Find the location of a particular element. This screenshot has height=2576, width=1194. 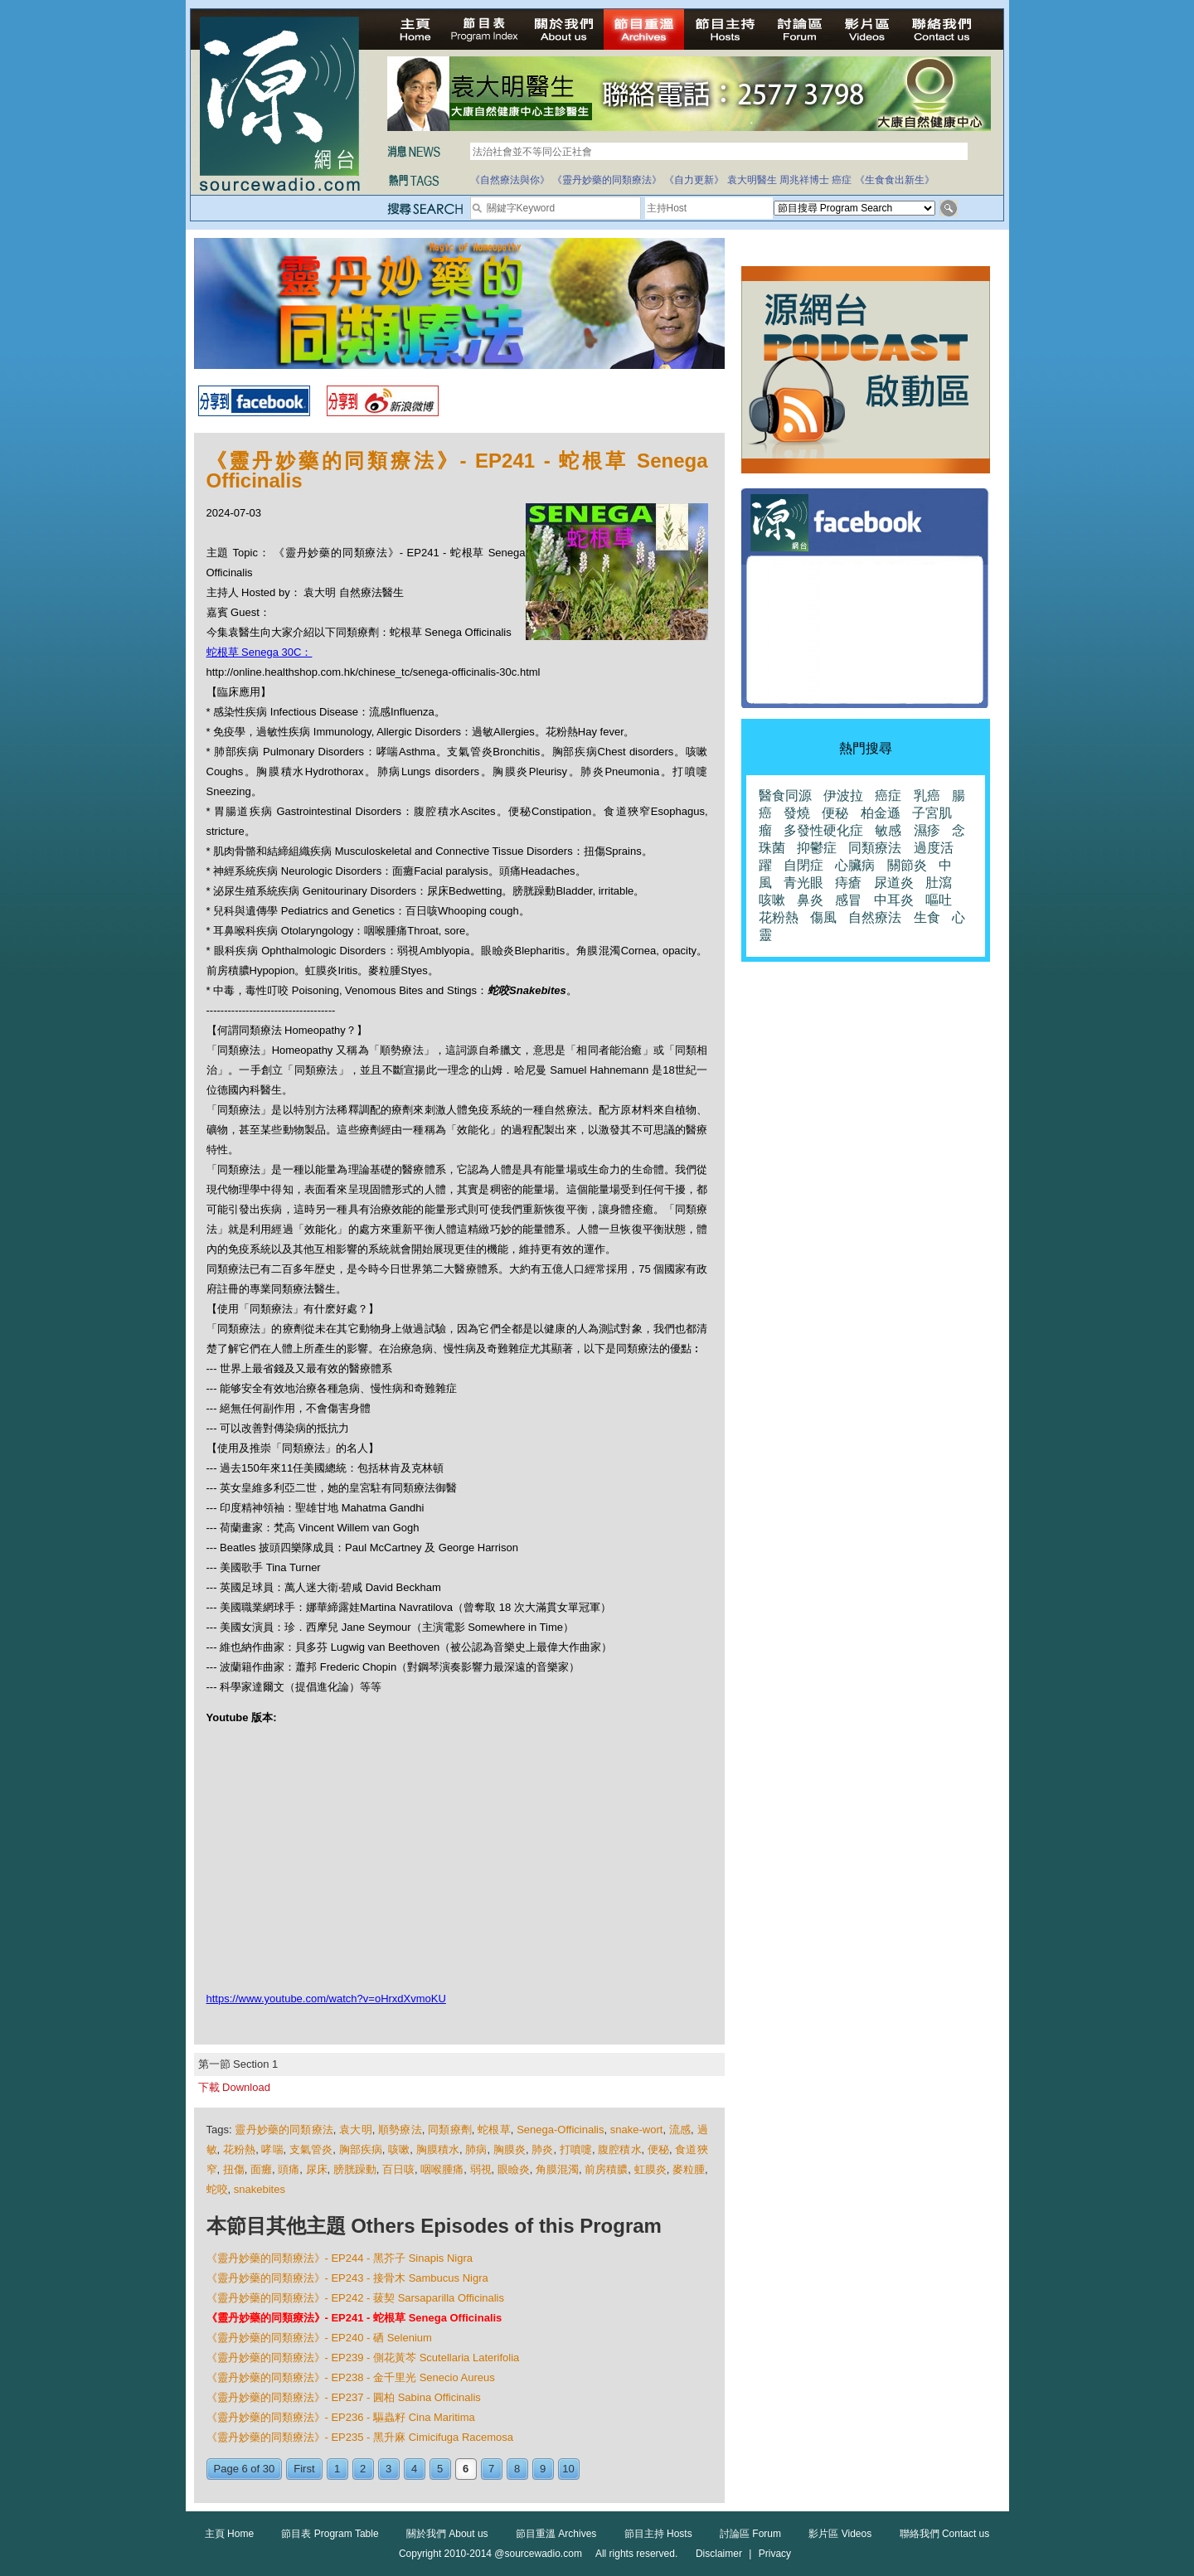

前房積膿 is located at coordinates (606, 2169).